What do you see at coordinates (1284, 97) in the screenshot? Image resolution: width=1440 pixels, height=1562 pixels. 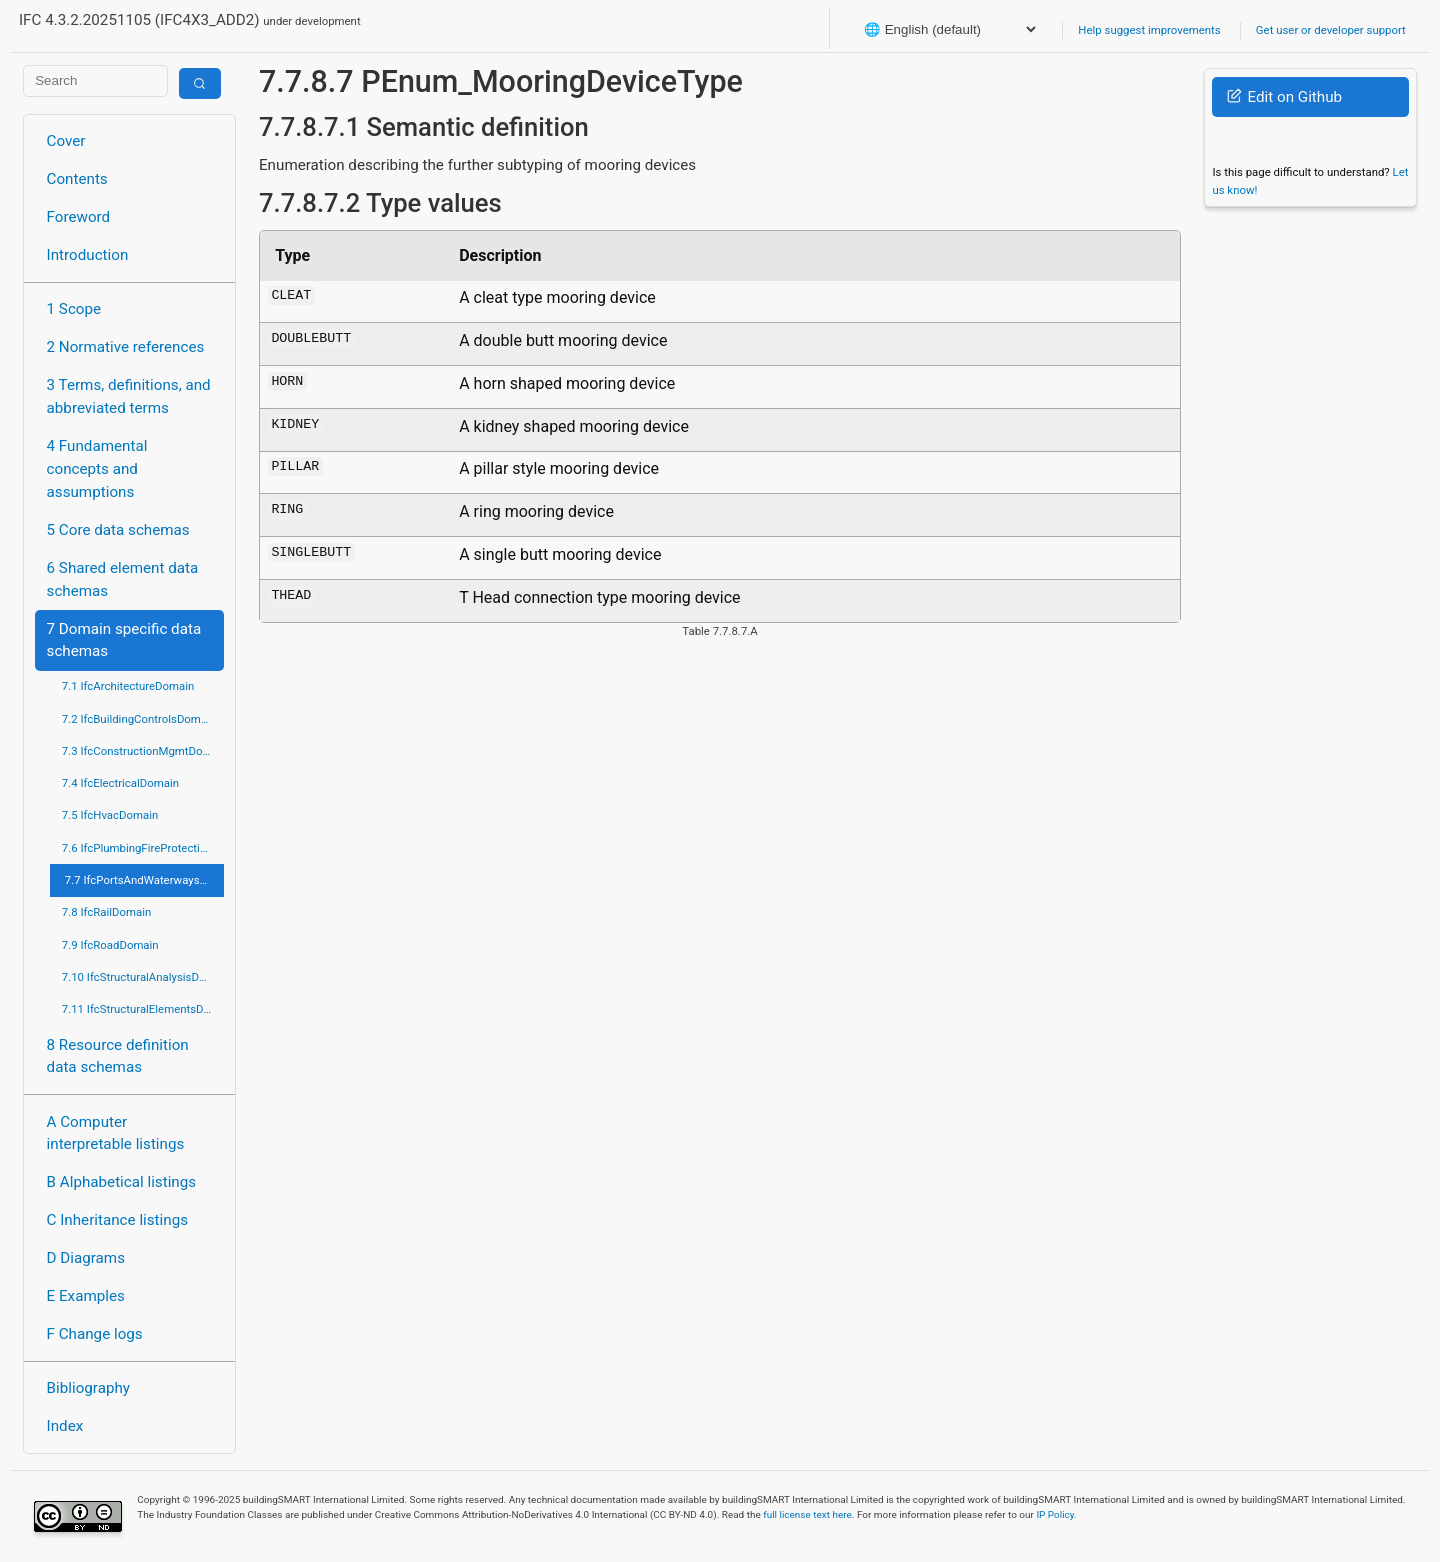 I see `Edit on Github` at bounding box center [1284, 97].